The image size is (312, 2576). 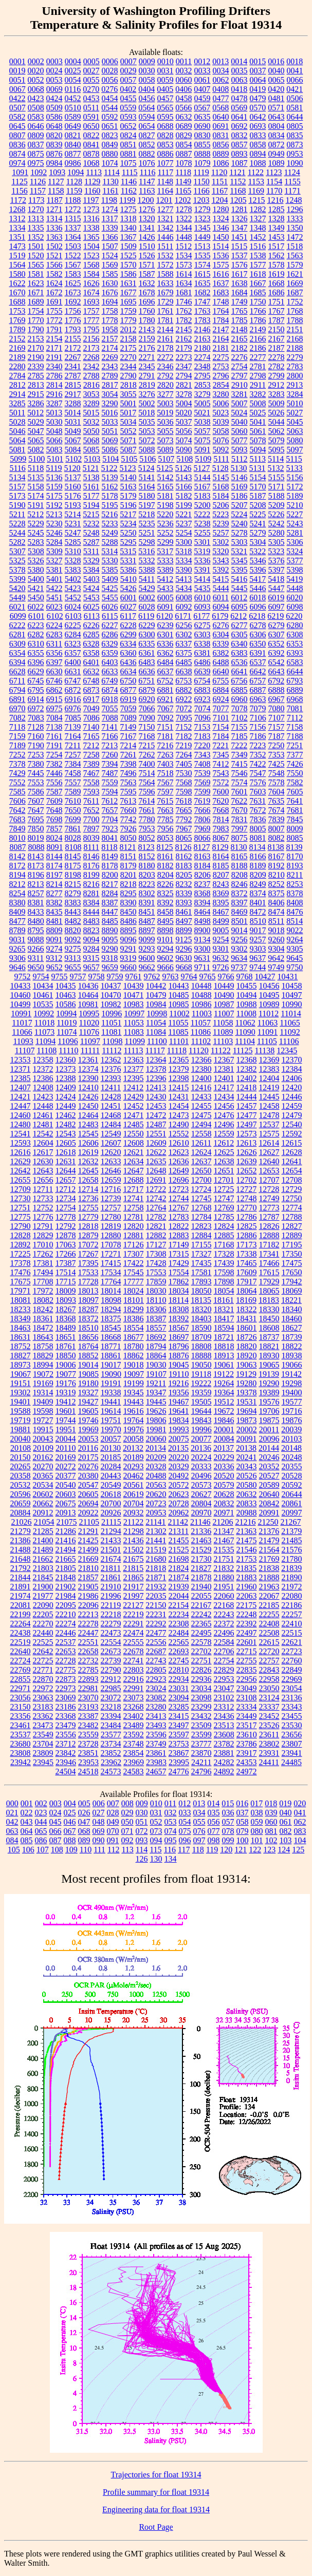 What do you see at coordinates (295, 736) in the screenshot?
I see `7188` at bounding box center [295, 736].